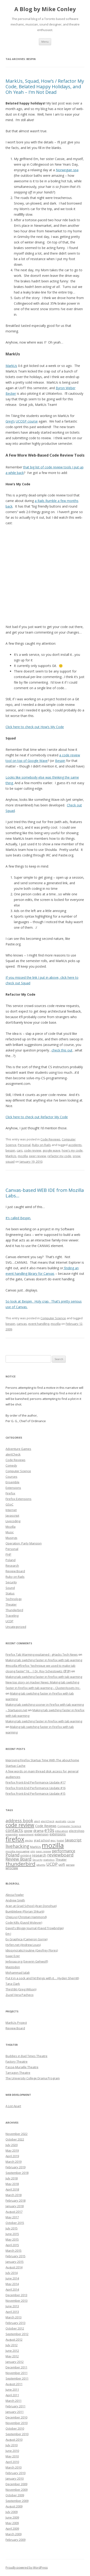 Image resolution: width=90 pixels, height=2576 pixels. I want to click on Firefox Front-End Performance Update #17, so click(35, 1782).